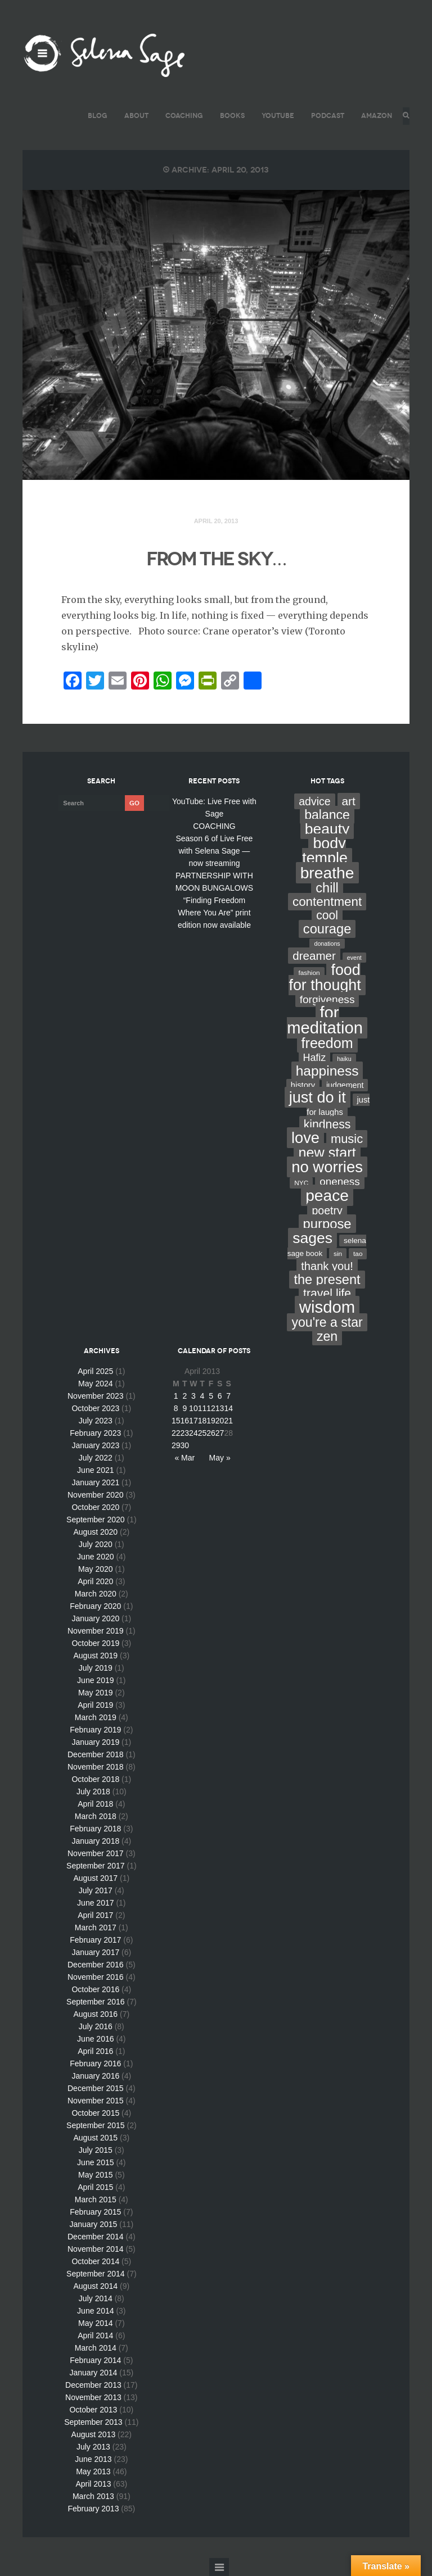 This screenshot has width=432, height=2576. I want to click on 18 [Posts published on April 18, 2013], so click(202, 1420).